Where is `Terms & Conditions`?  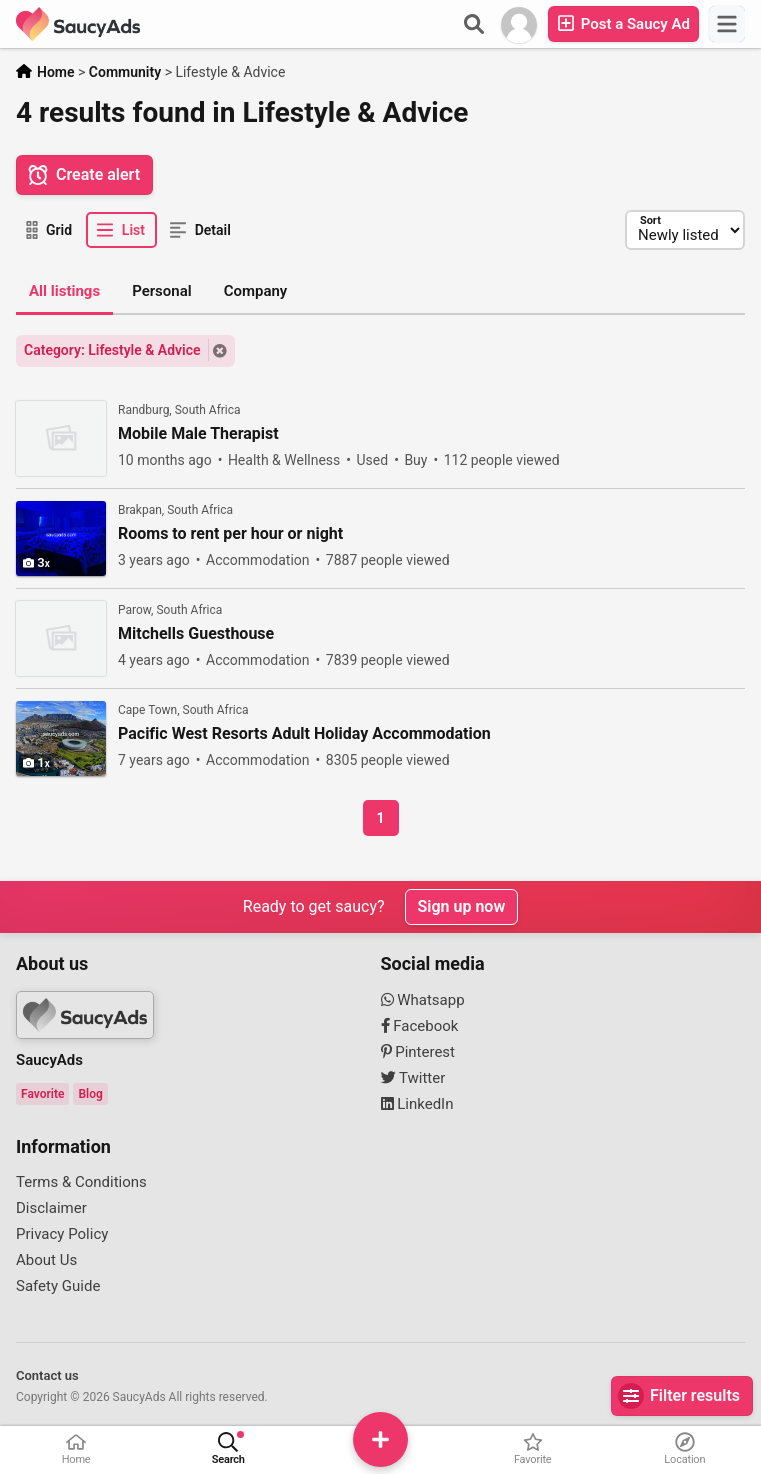
Terms & Conditions is located at coordinates (81, 1182).